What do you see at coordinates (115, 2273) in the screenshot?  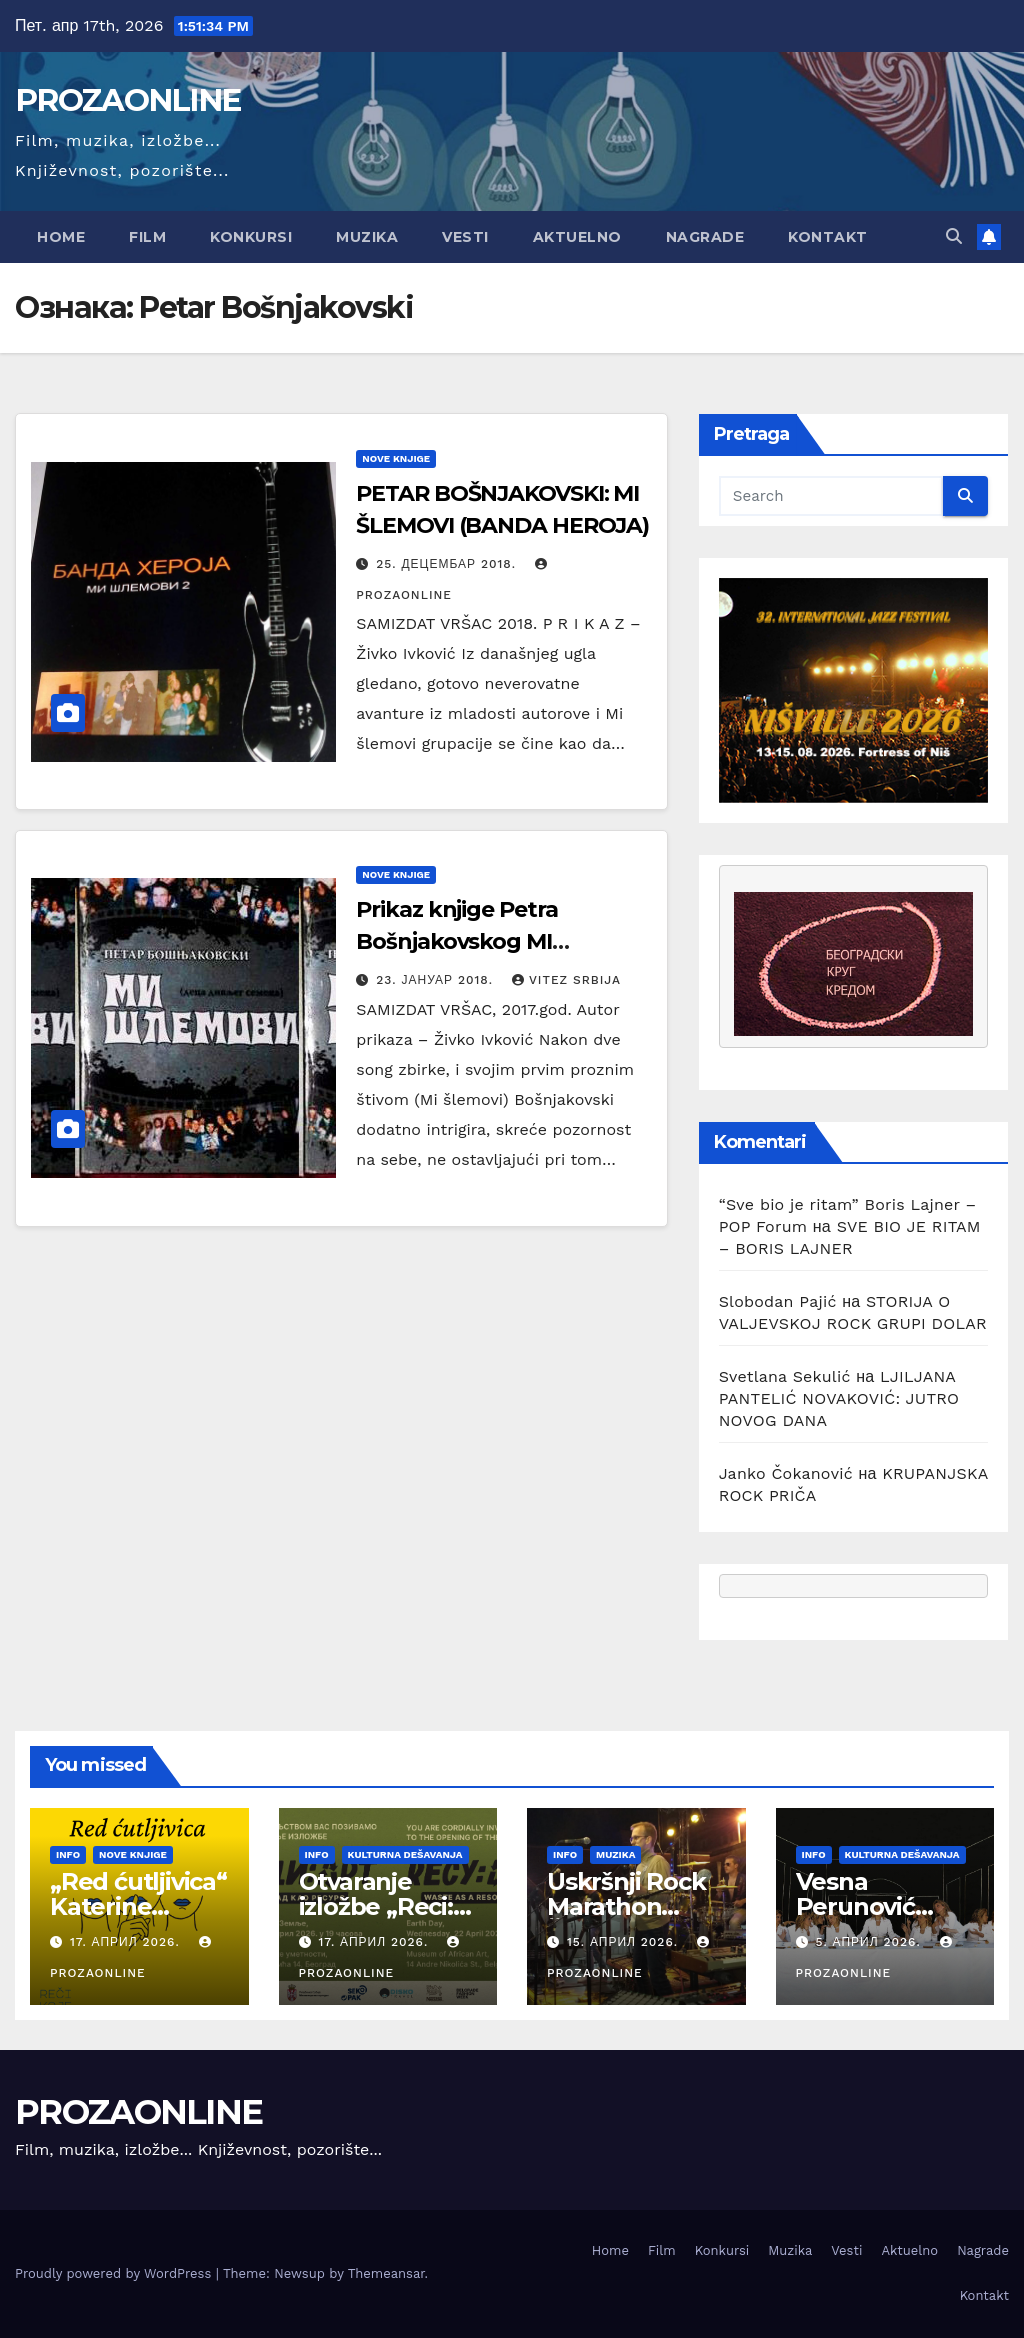 I see `Proudly powered by WordPress` at bounding box center [115, 2273].